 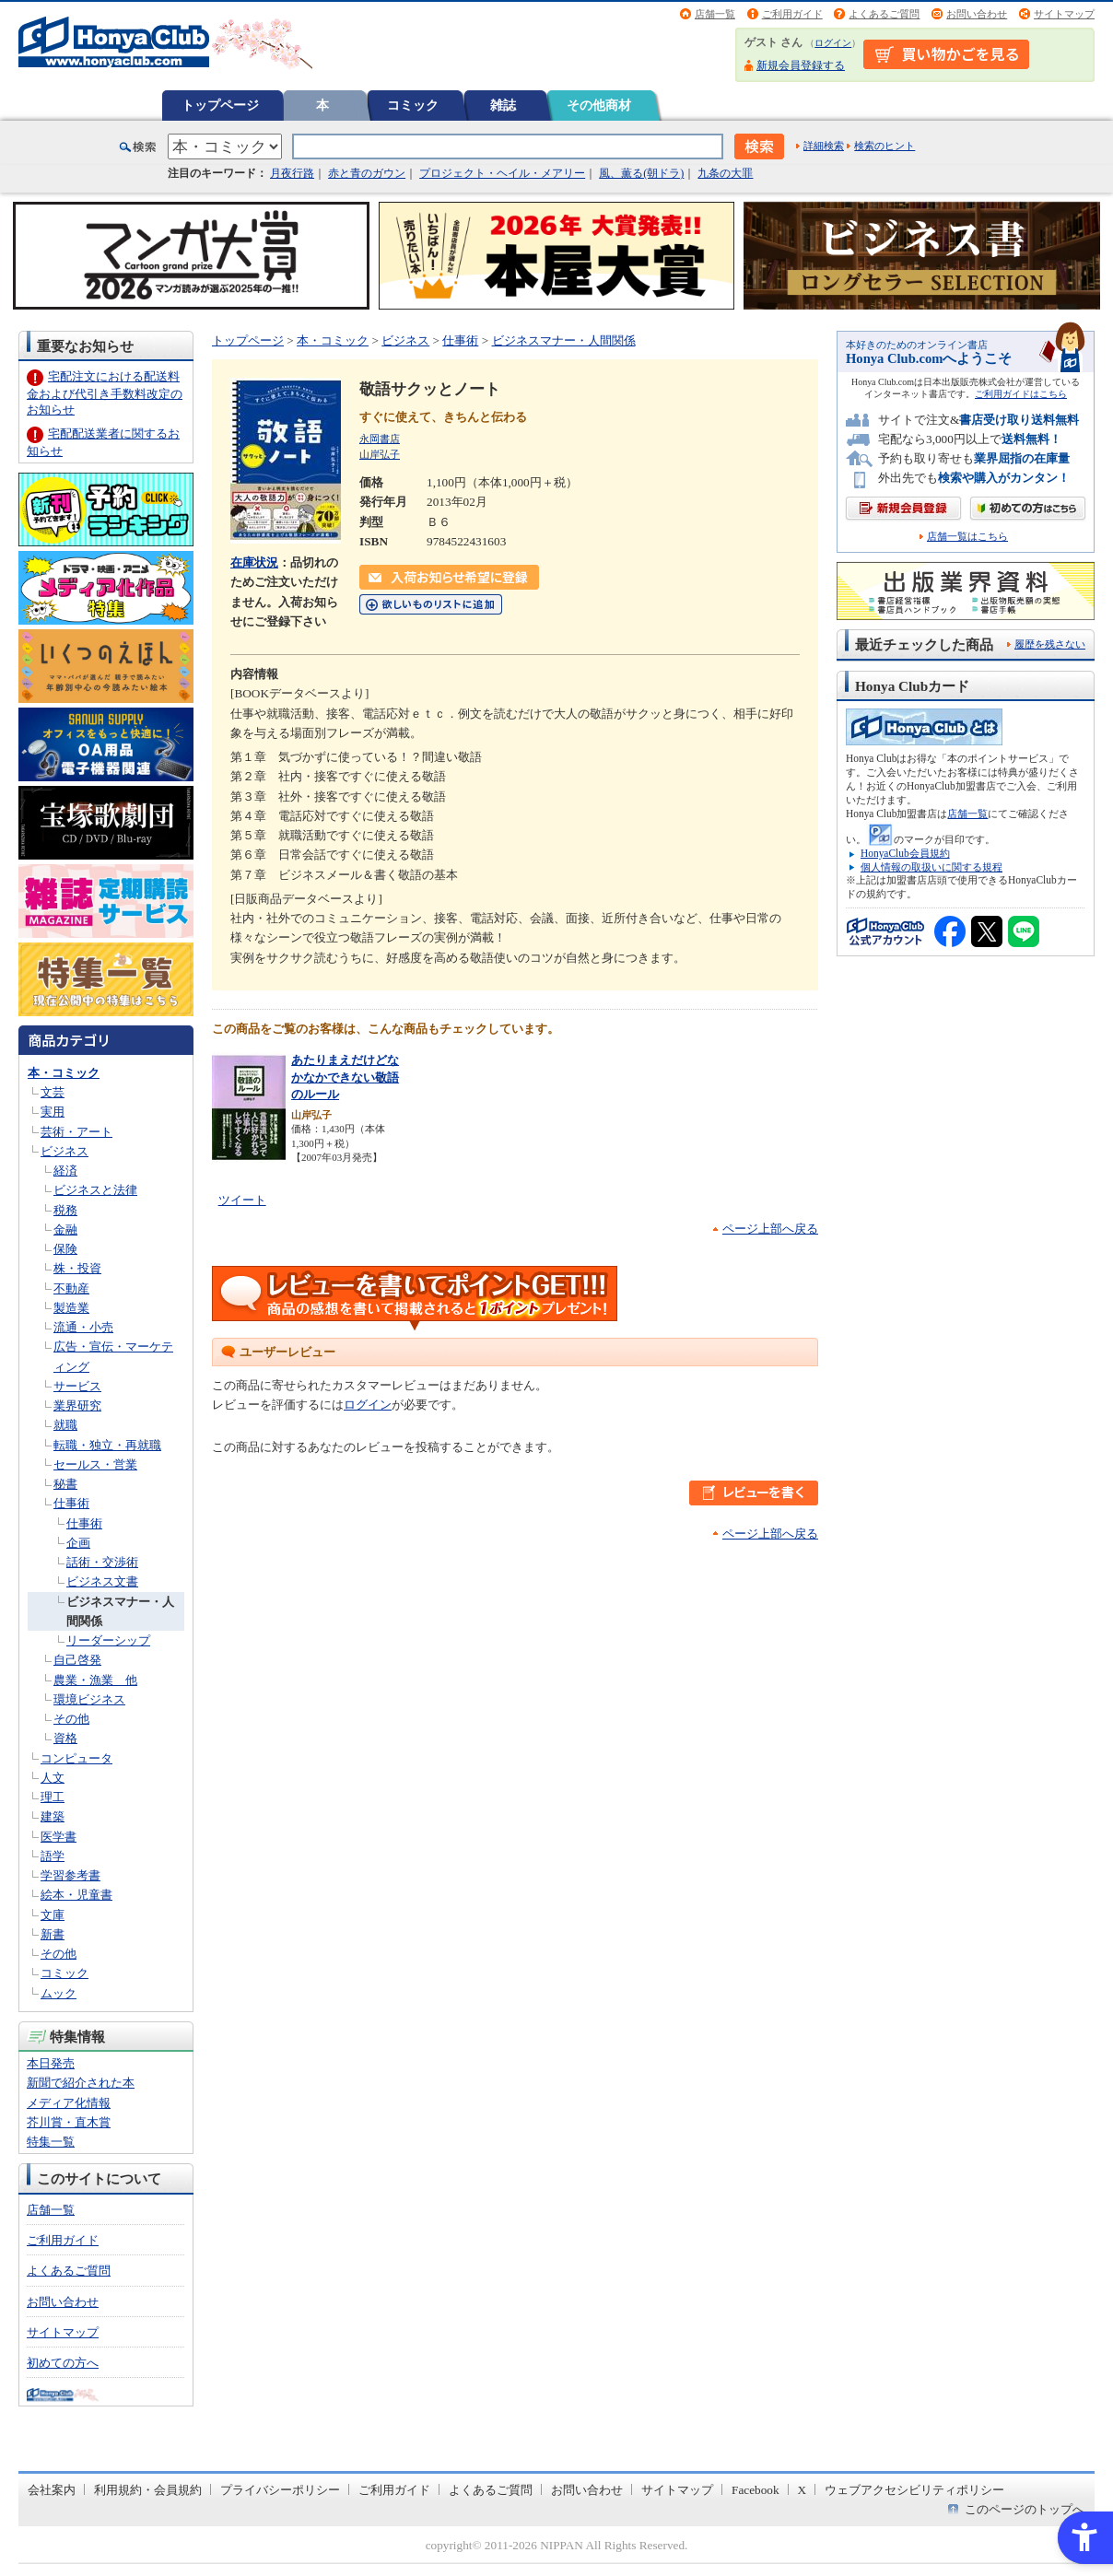 I want to click on セールス・営業, so click(x=95, y=1464).